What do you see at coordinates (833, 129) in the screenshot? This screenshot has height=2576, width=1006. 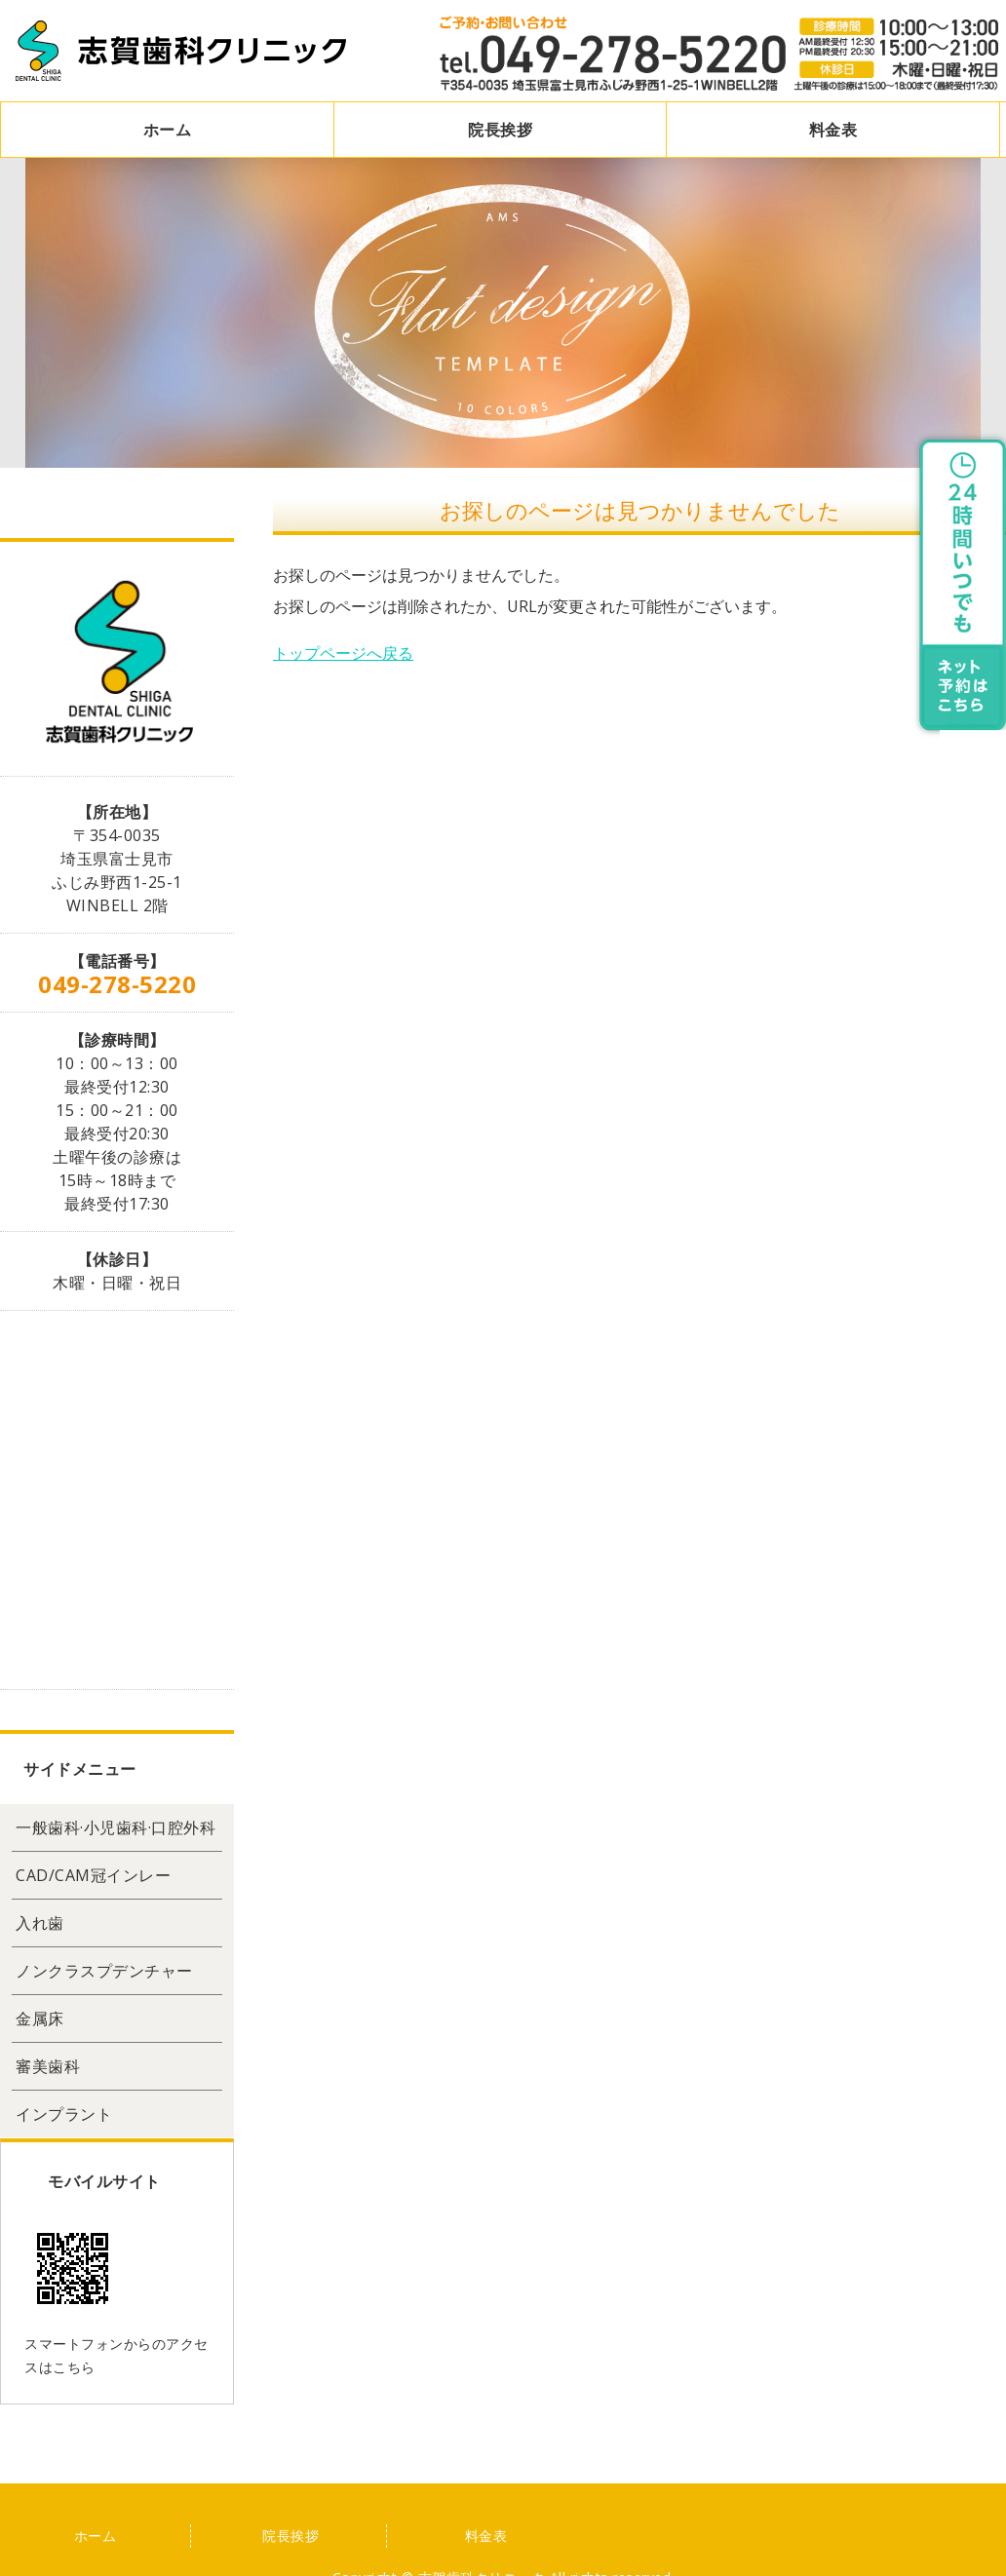 I see `料金表` at bounding box center [833, 129].